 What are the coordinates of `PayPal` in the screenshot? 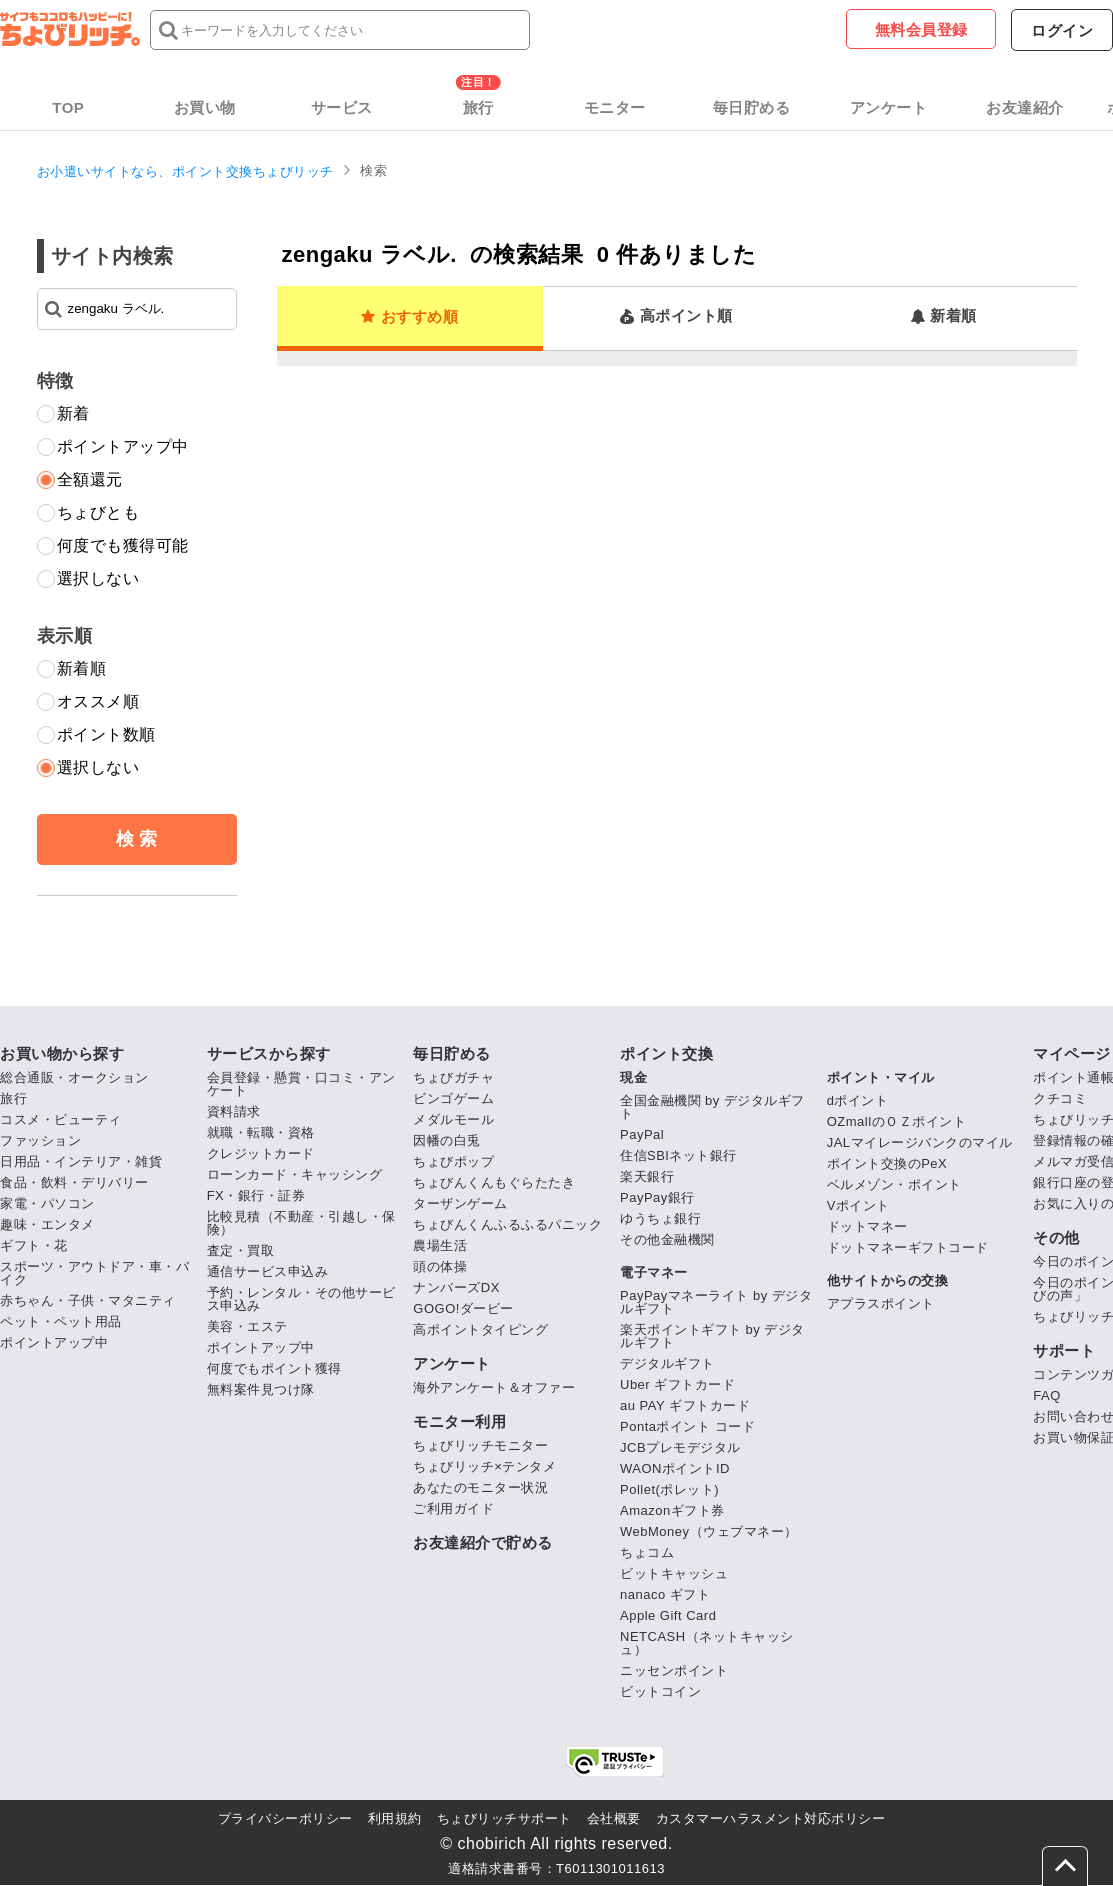 It's located at (642, 1134).